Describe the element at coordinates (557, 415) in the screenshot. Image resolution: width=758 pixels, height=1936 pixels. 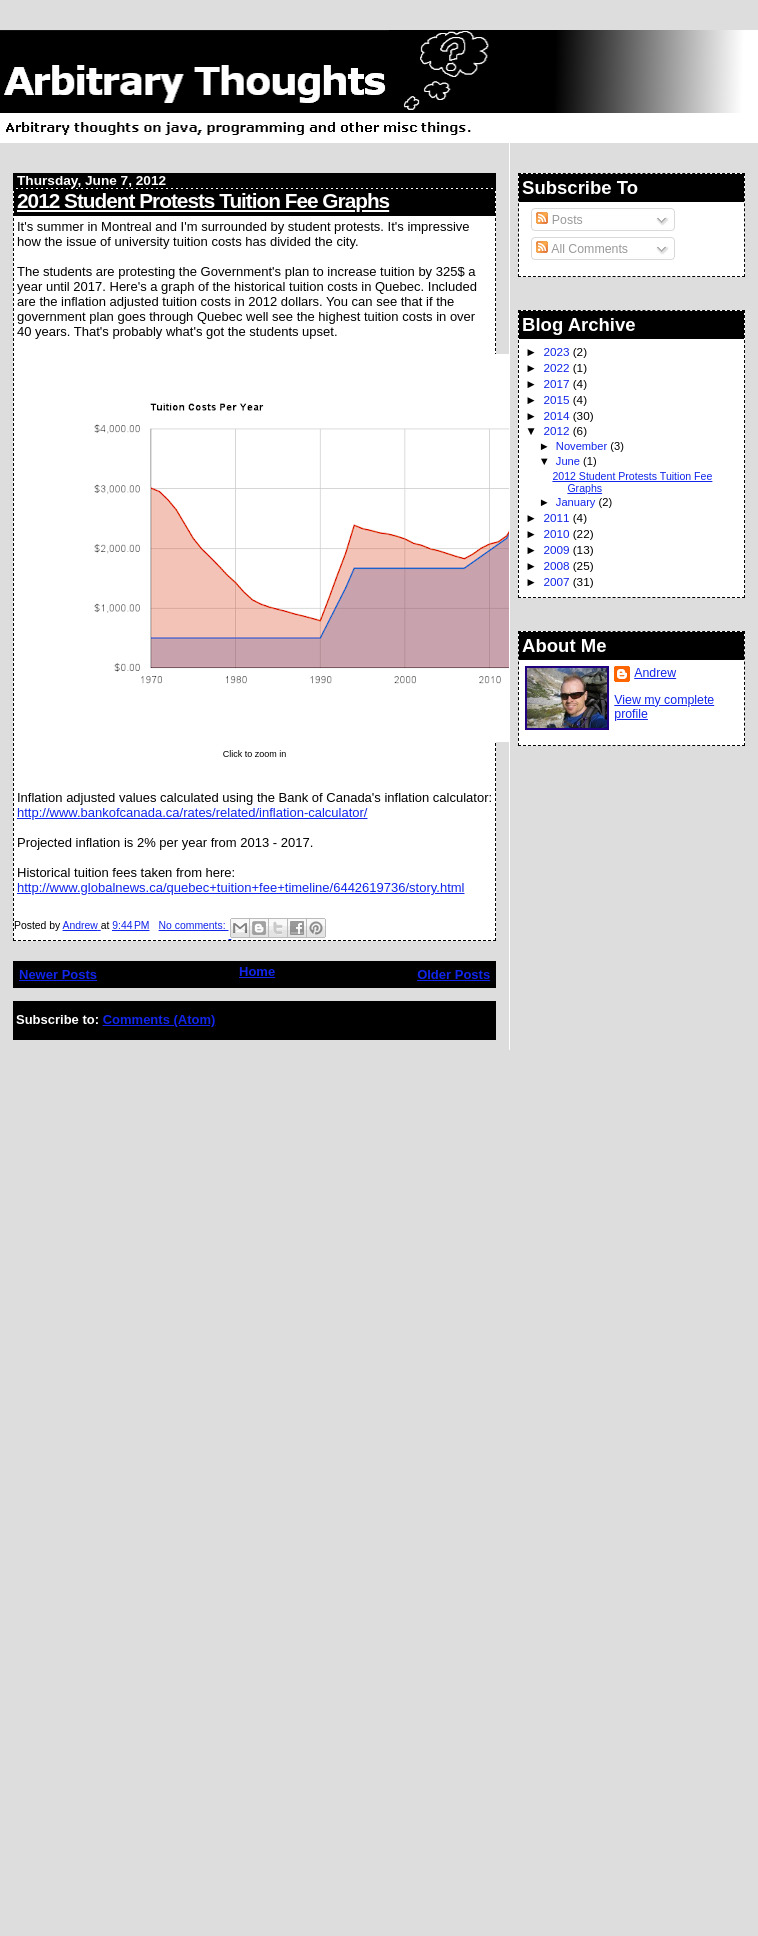
I see `2014` at that location.